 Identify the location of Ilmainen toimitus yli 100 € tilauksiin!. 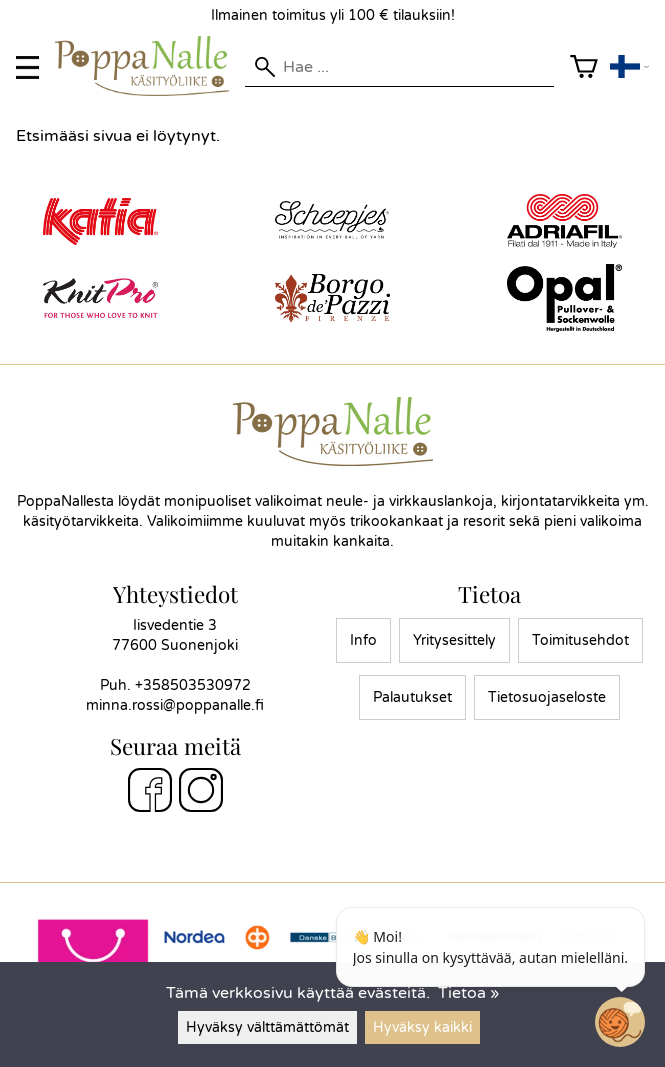
(333, 15).